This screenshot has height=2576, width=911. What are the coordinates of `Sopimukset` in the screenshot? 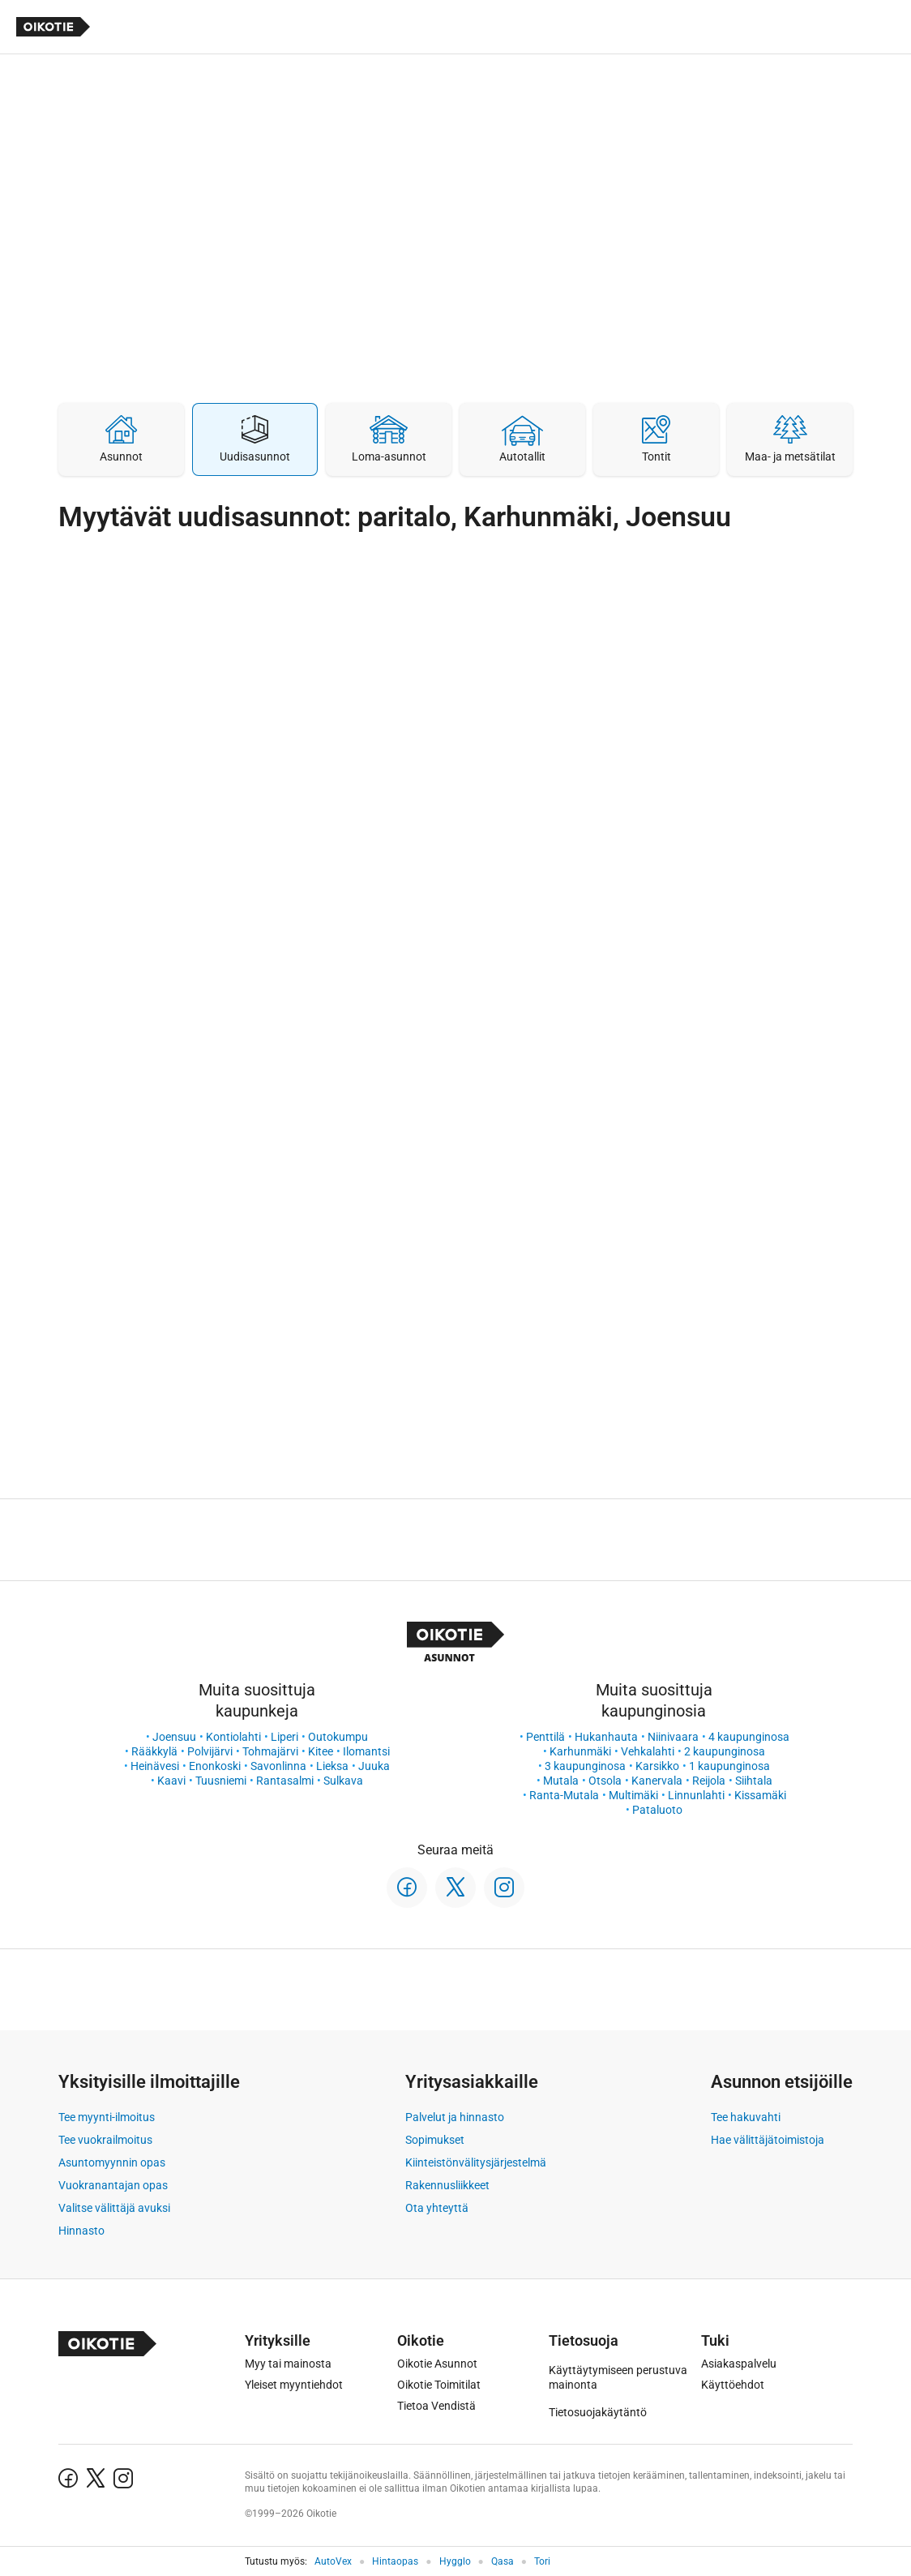 It's located at (434, 2139).